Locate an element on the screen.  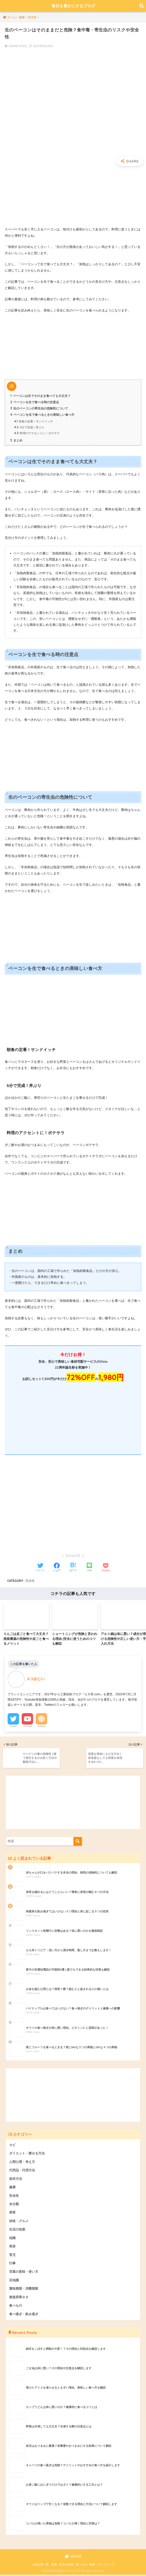
健康 is located at coordinates (12, 2188).